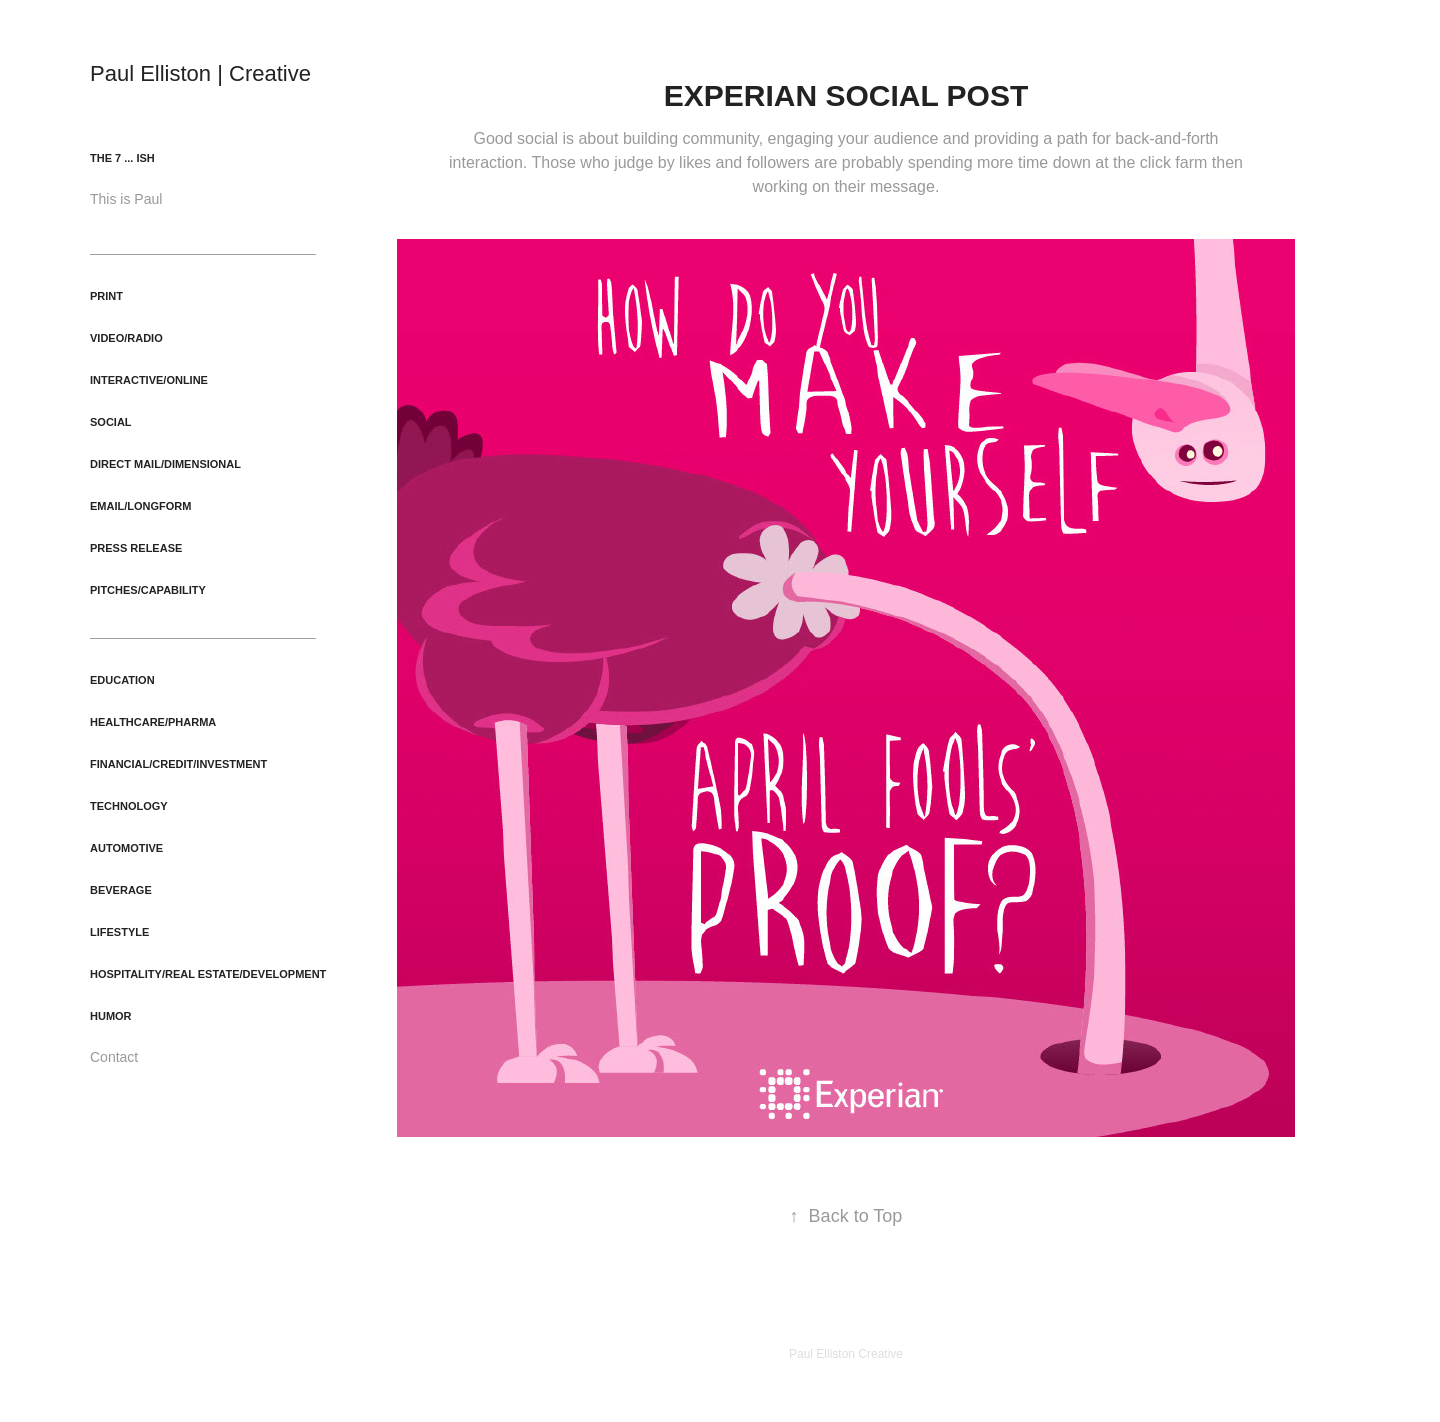 The image size is (1440, 1422). I want to click on Video/Radio, so click(126, 338).